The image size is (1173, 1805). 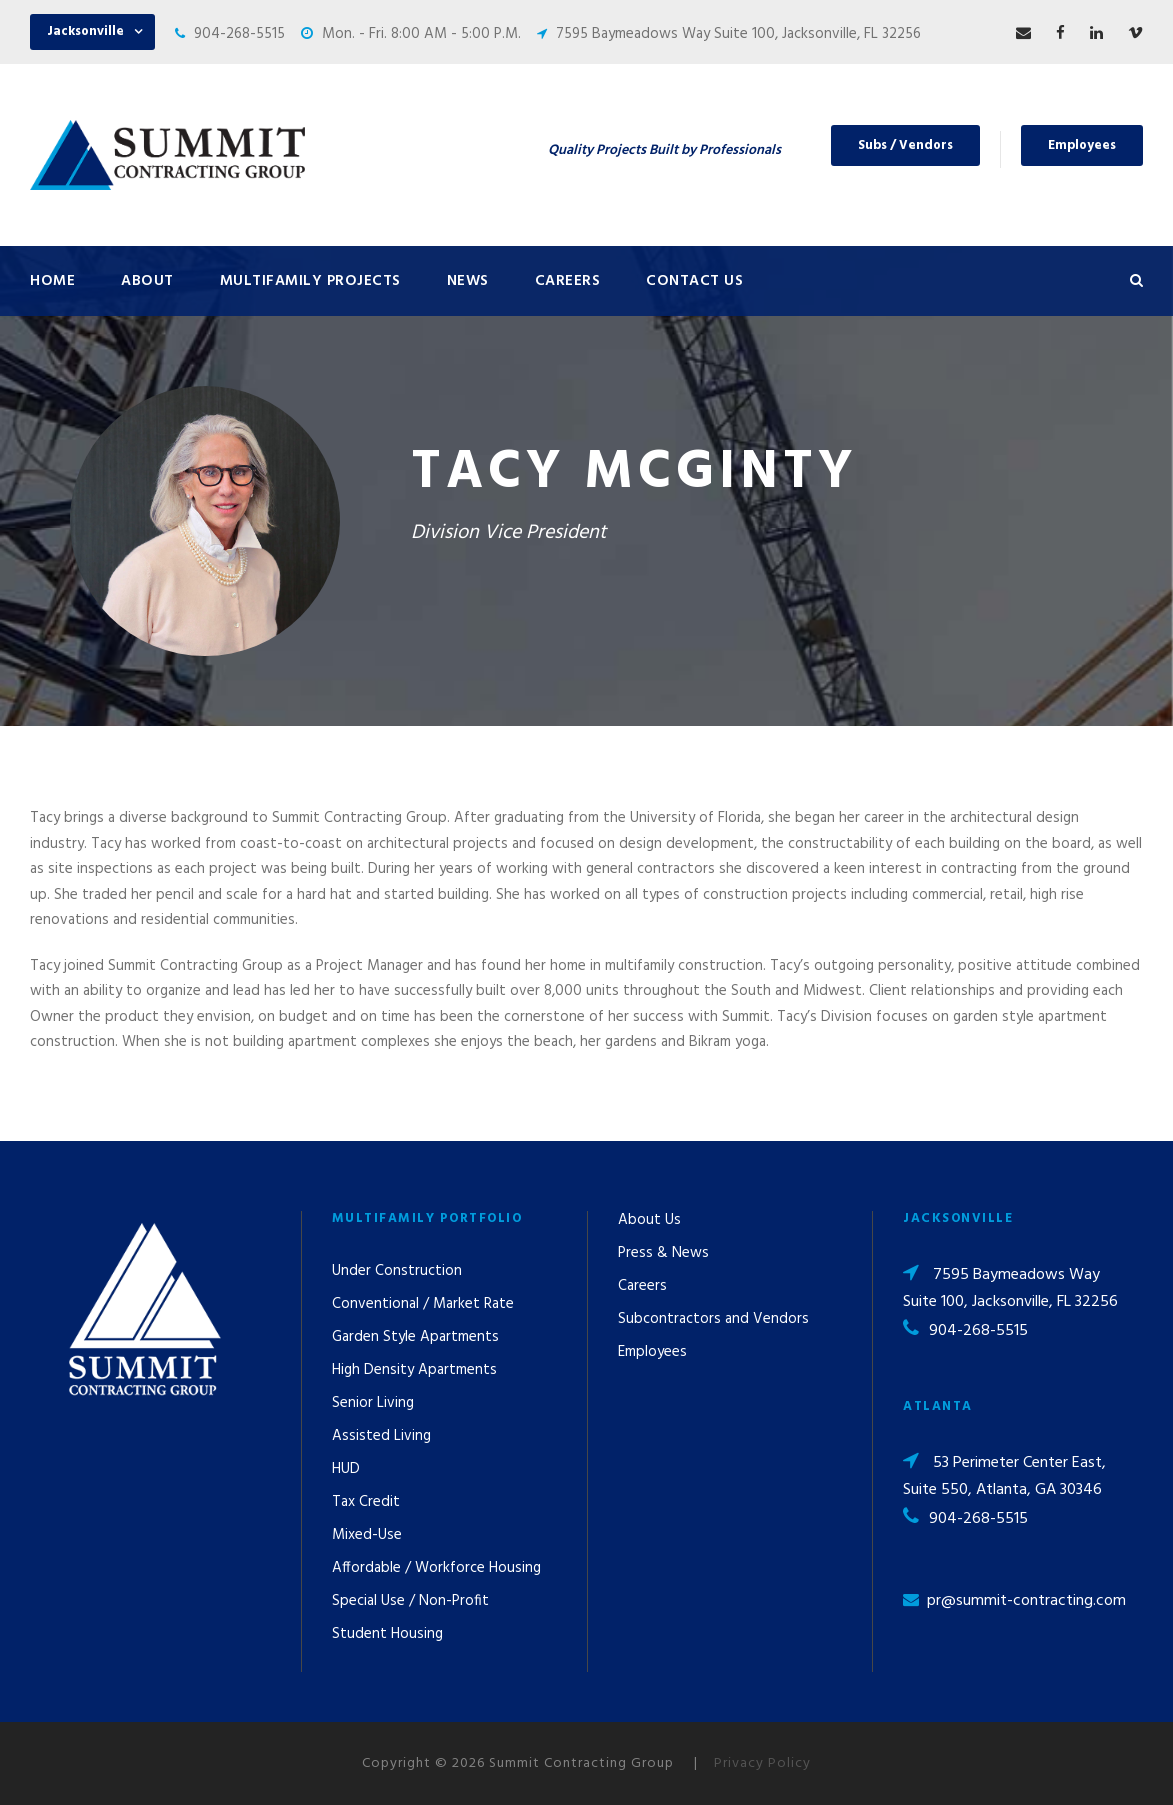 I want to click on 53 Perimeter Center East, Suite 550, Atlanta, GA 30346, so click(x=1004, y=1476).